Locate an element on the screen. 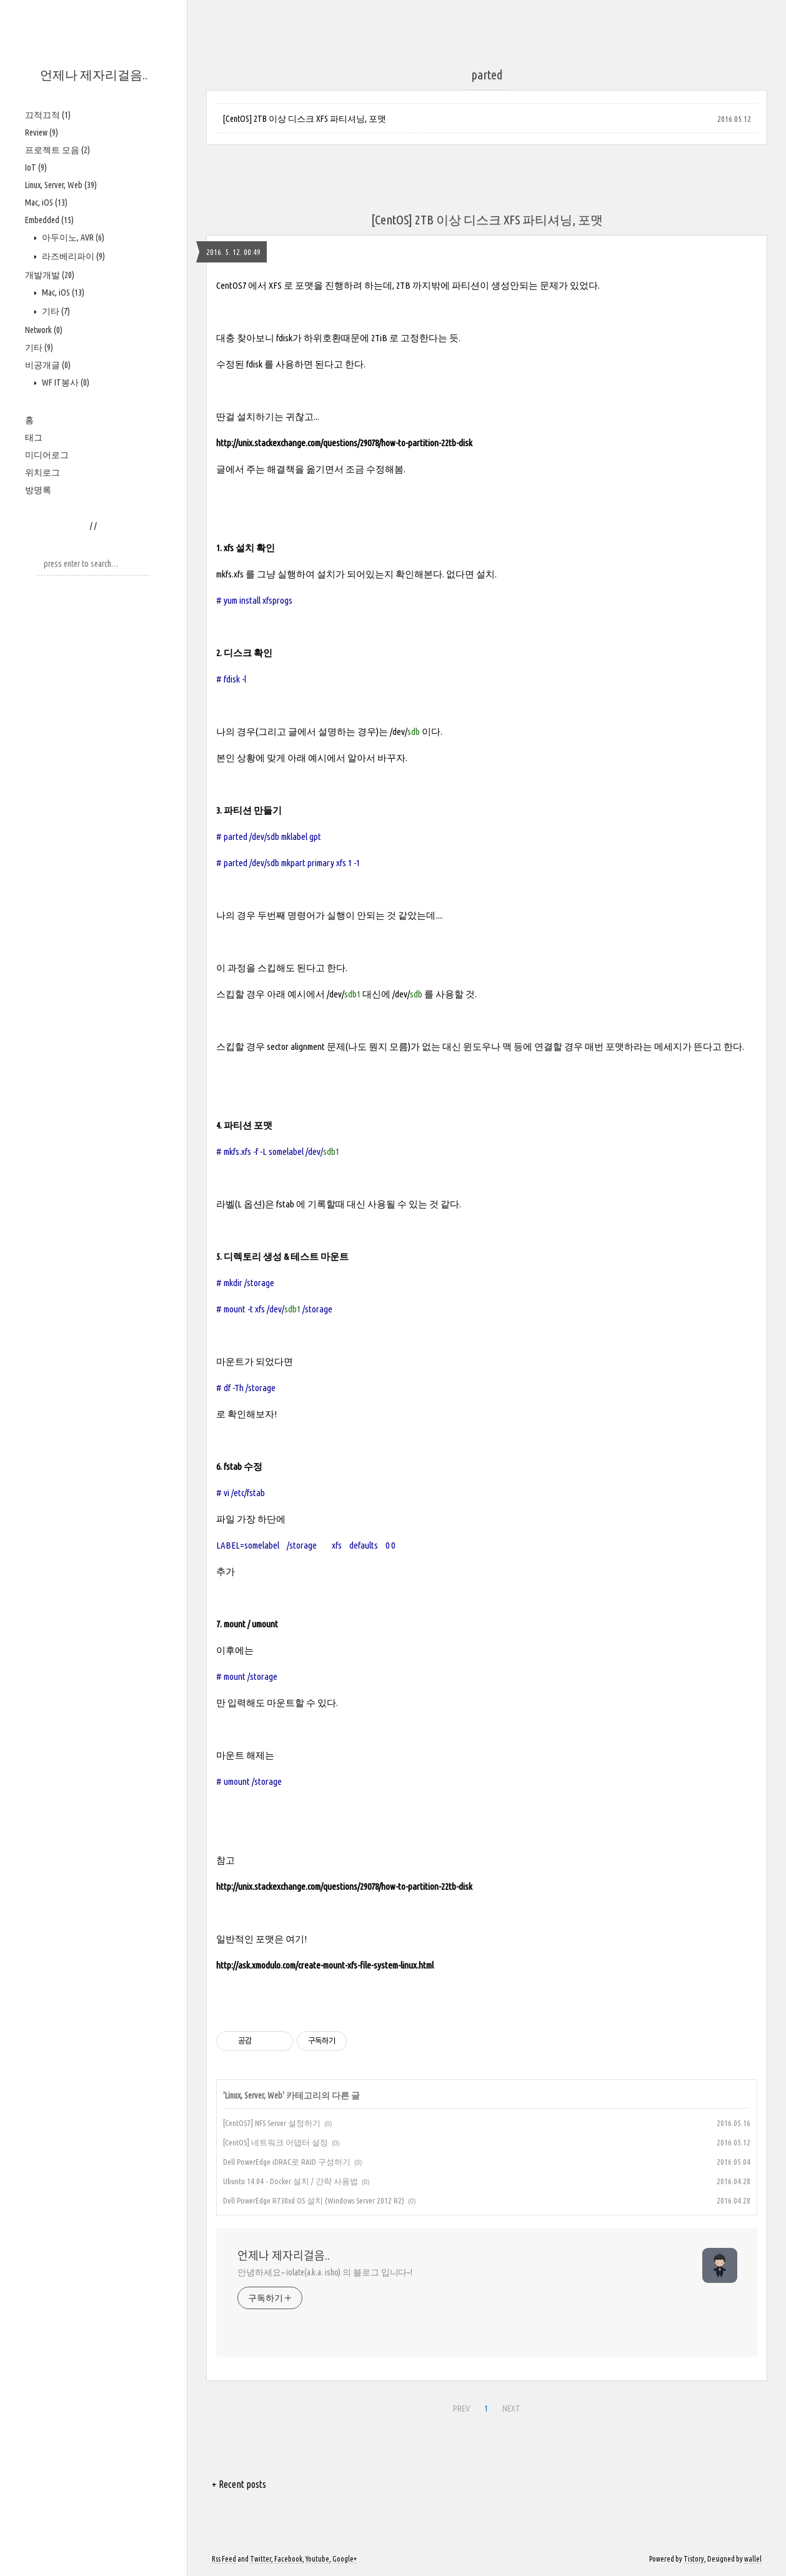 This screenshot has height=2576, width=786. wallel is located at coordinates (753, 2559).